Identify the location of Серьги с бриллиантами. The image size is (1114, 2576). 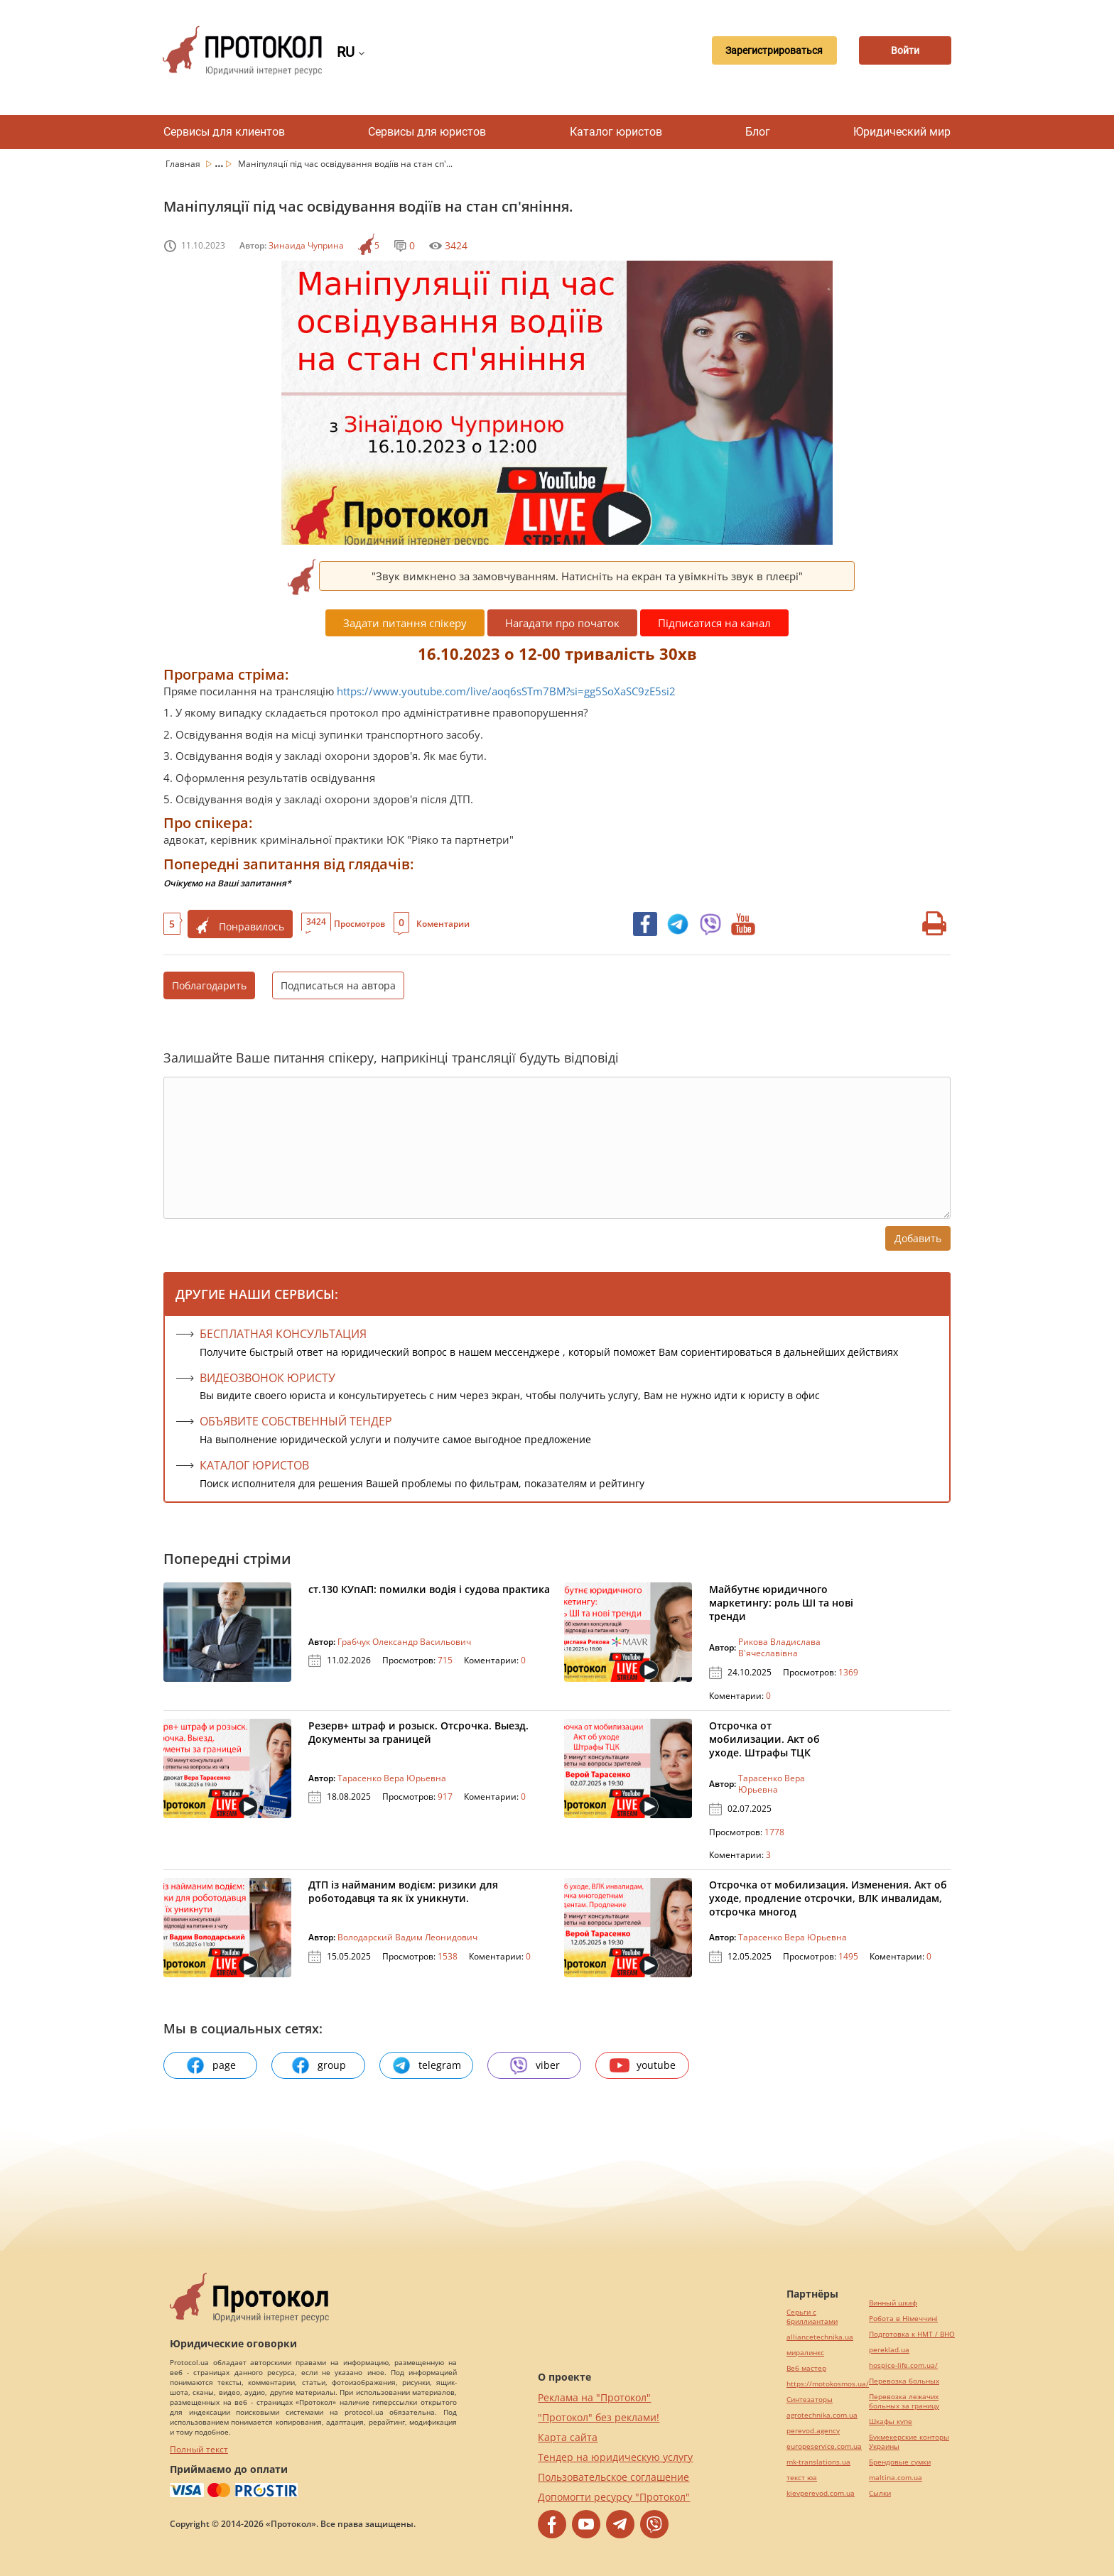
(812, 2317).